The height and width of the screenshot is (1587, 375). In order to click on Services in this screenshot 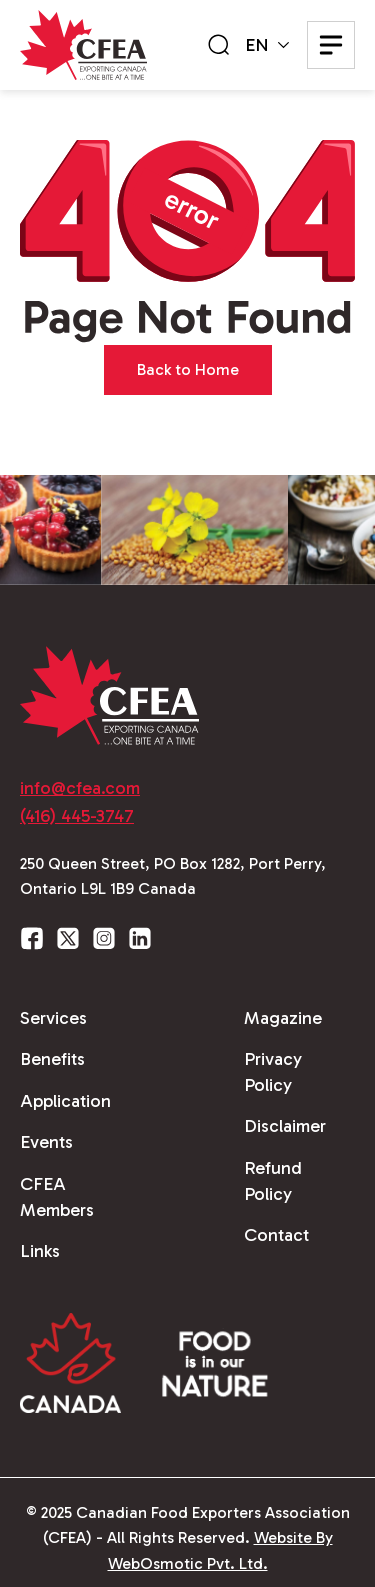, I will do `click(53, 1018)`.